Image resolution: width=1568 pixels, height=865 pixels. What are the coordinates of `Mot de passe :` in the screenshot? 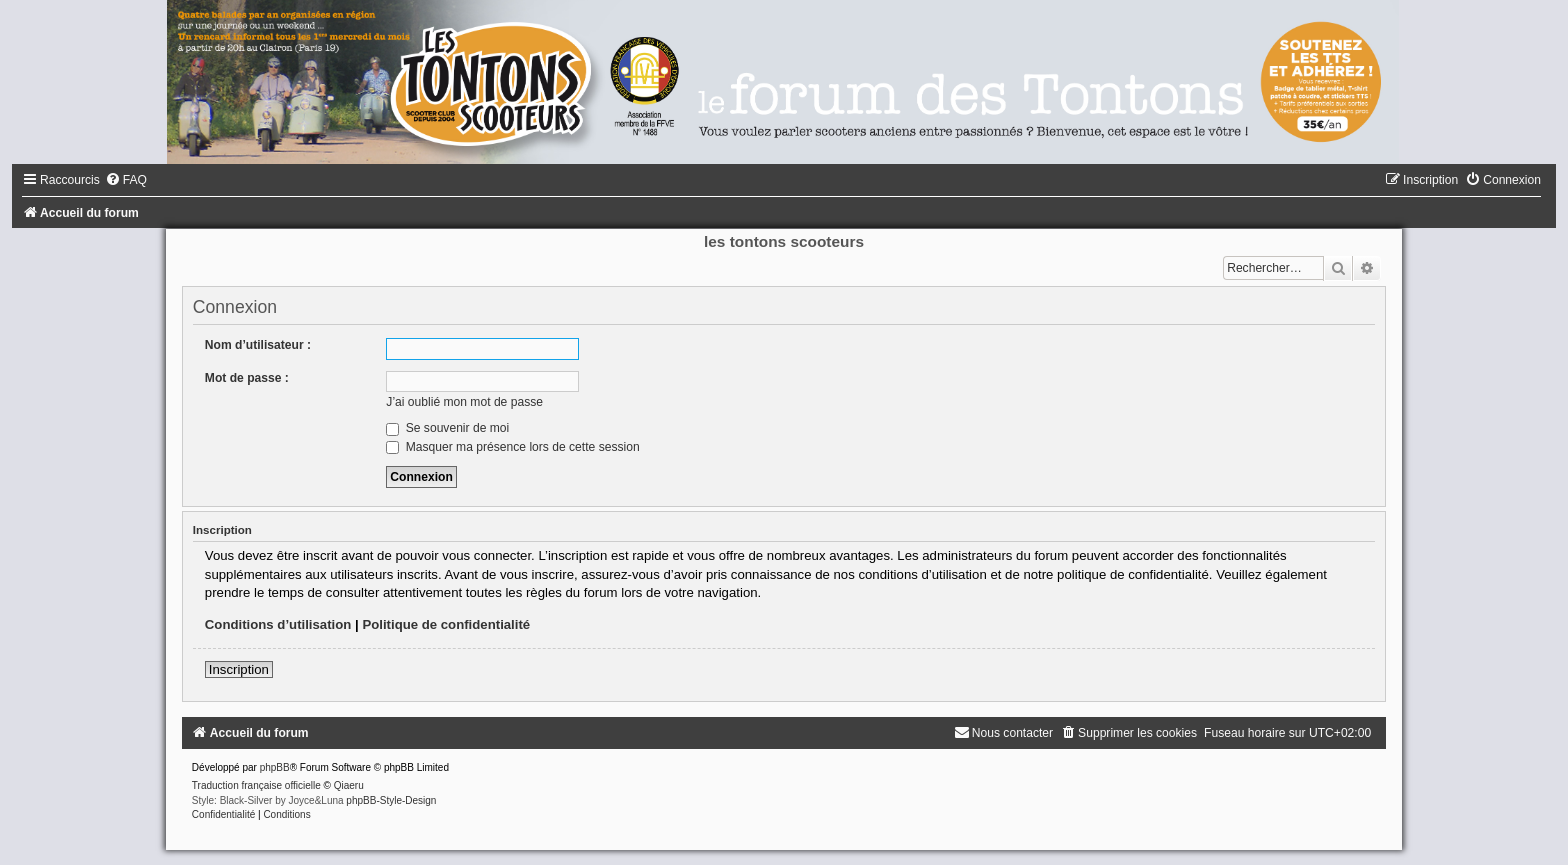 It's located at (247, 378).